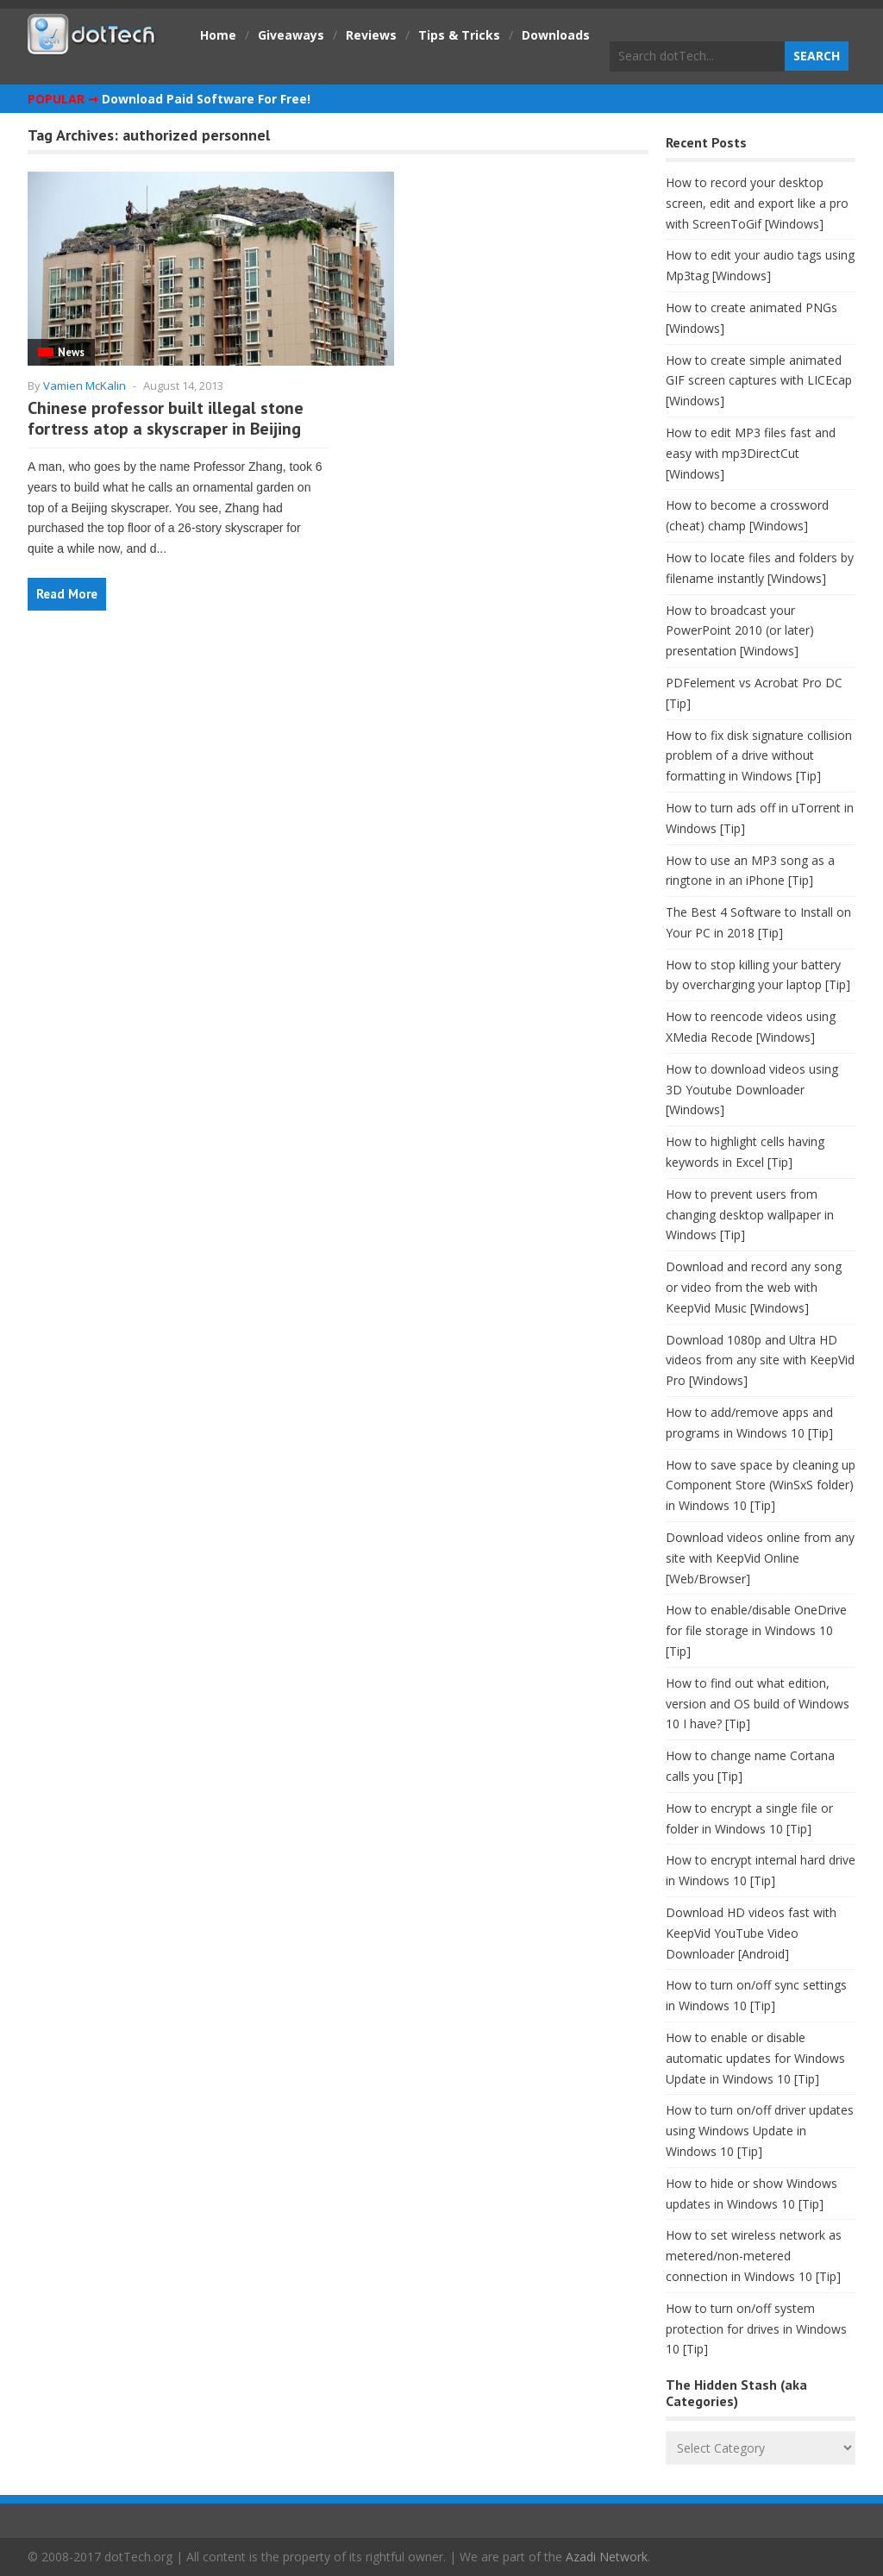 This screenshot has width=883, height=2576. I want to click on Download Paid Software For Free!, so click(206, 99).